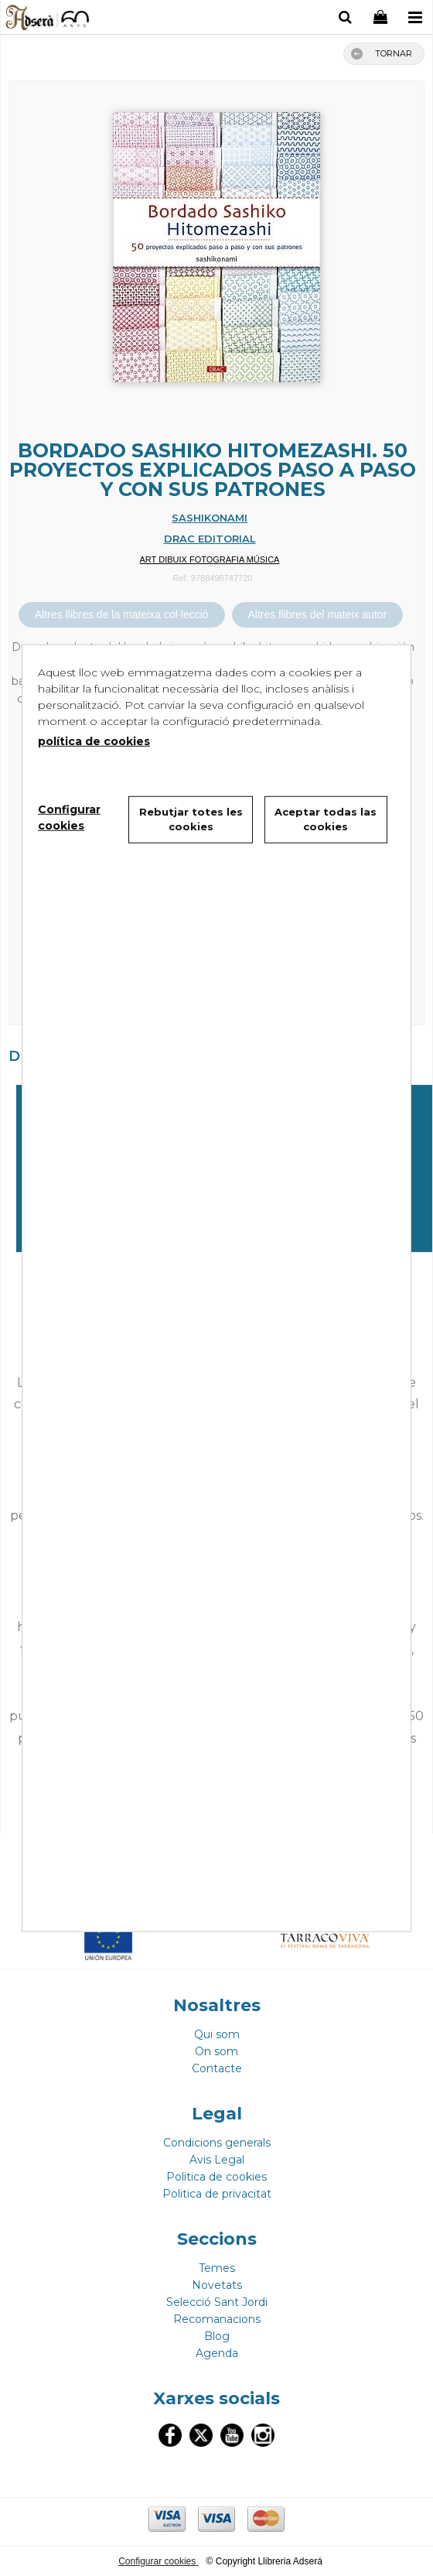 This screenshot has height=2576, width=433. What do you see at coordinates (217, 2319) in the screenshot?
I see `Recomanacions` at bounding box center [217, 2319].